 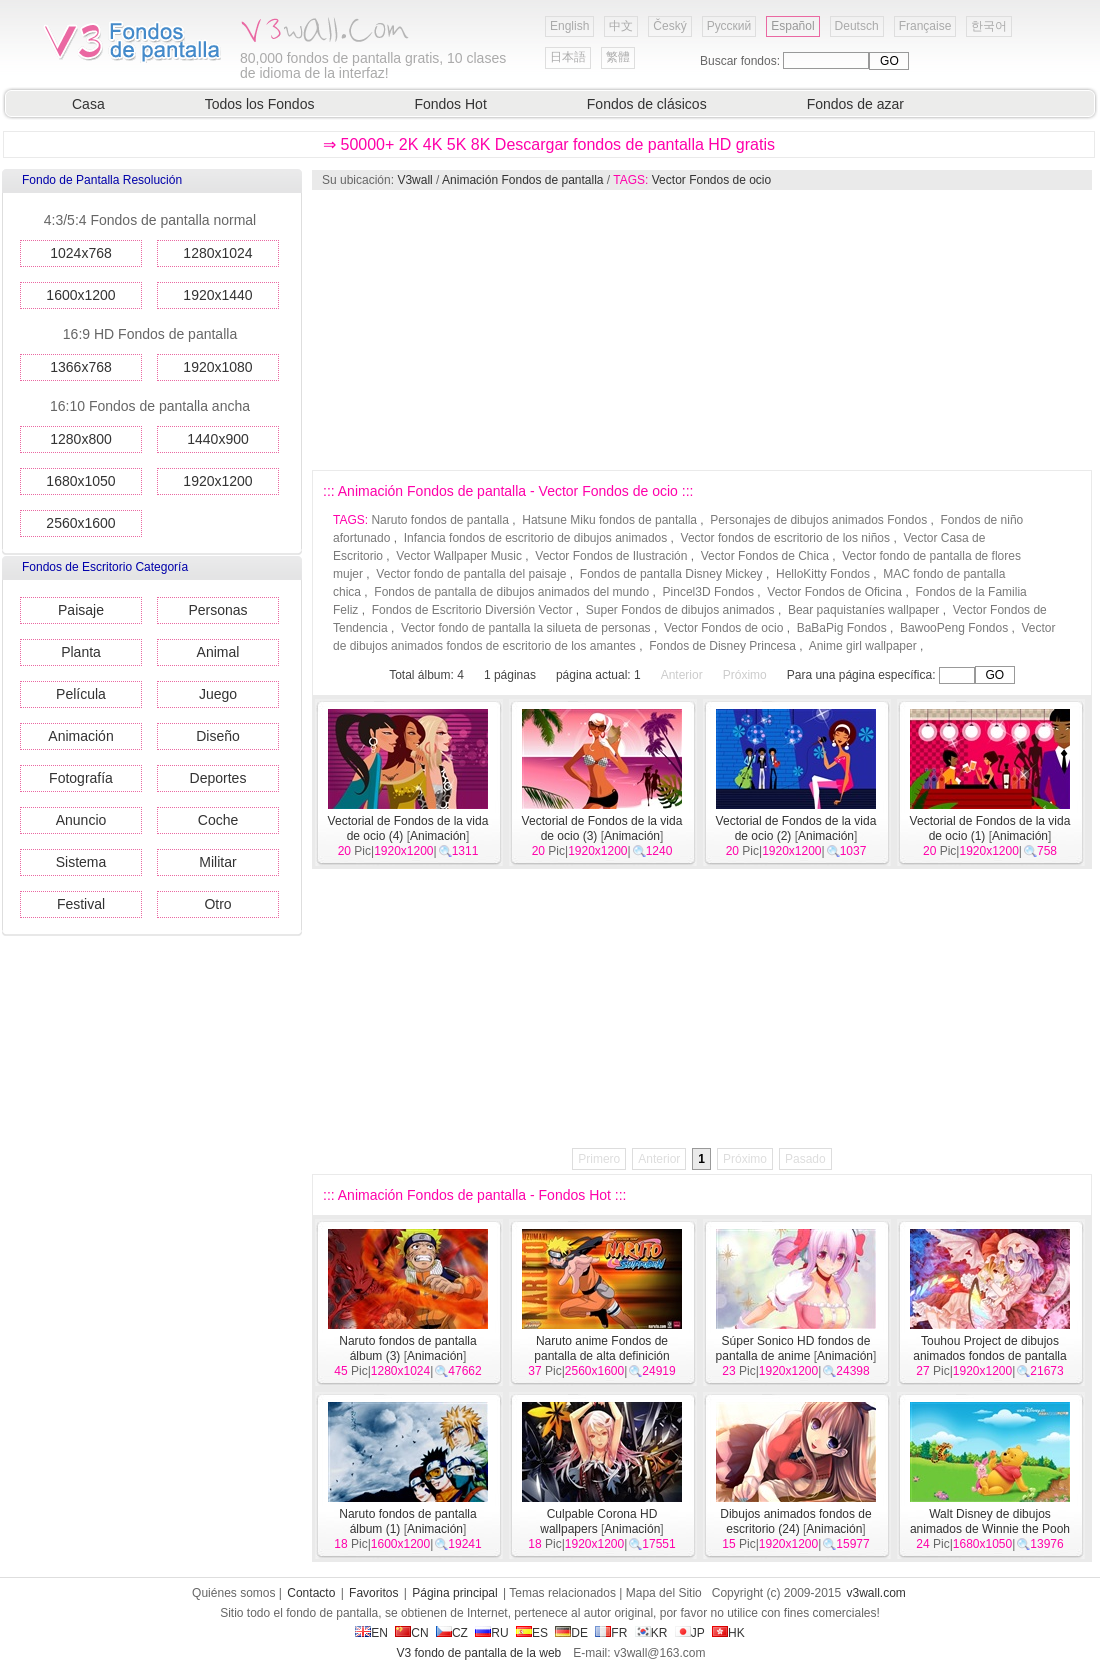 I want to click on ⇒ 50000+ 2K 4K 5K 8K Descargar fondos de pantalla HD gratis, so click(x=549, y=144).